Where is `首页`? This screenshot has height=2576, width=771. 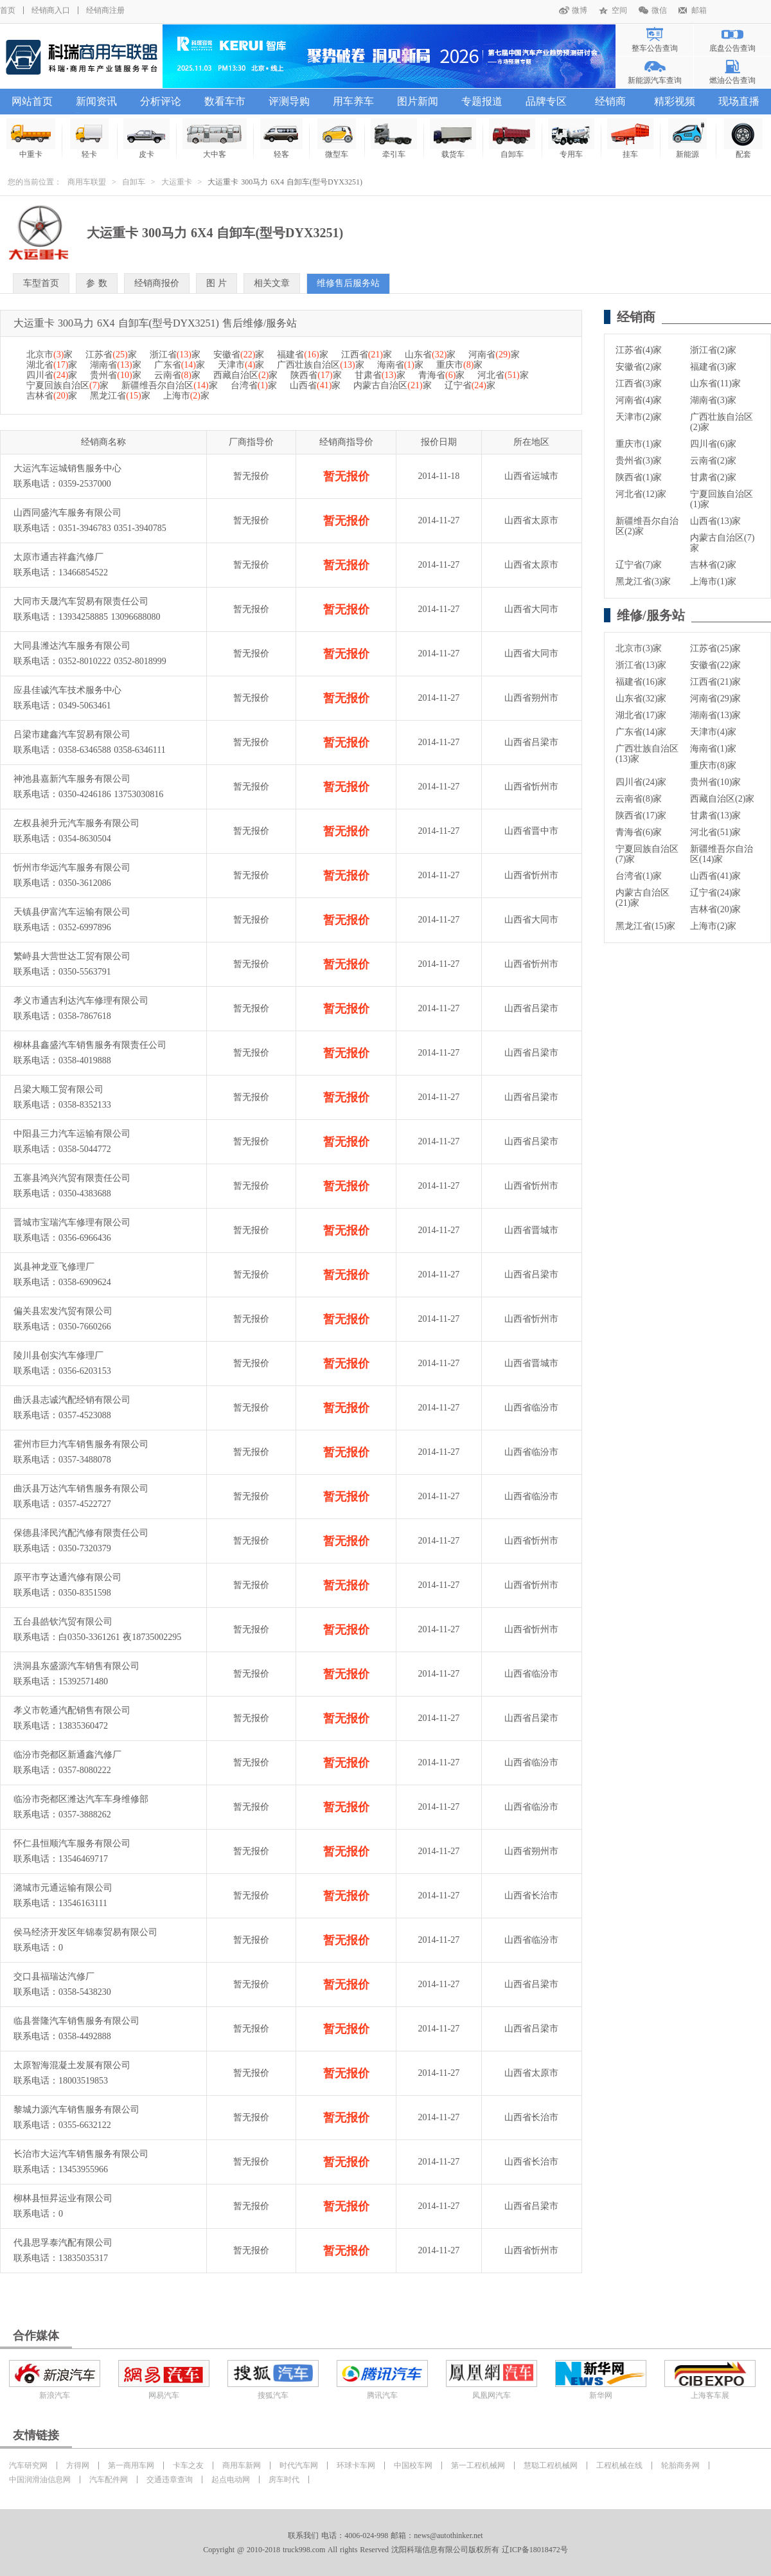 首页 is located at coordinates (7, 10).